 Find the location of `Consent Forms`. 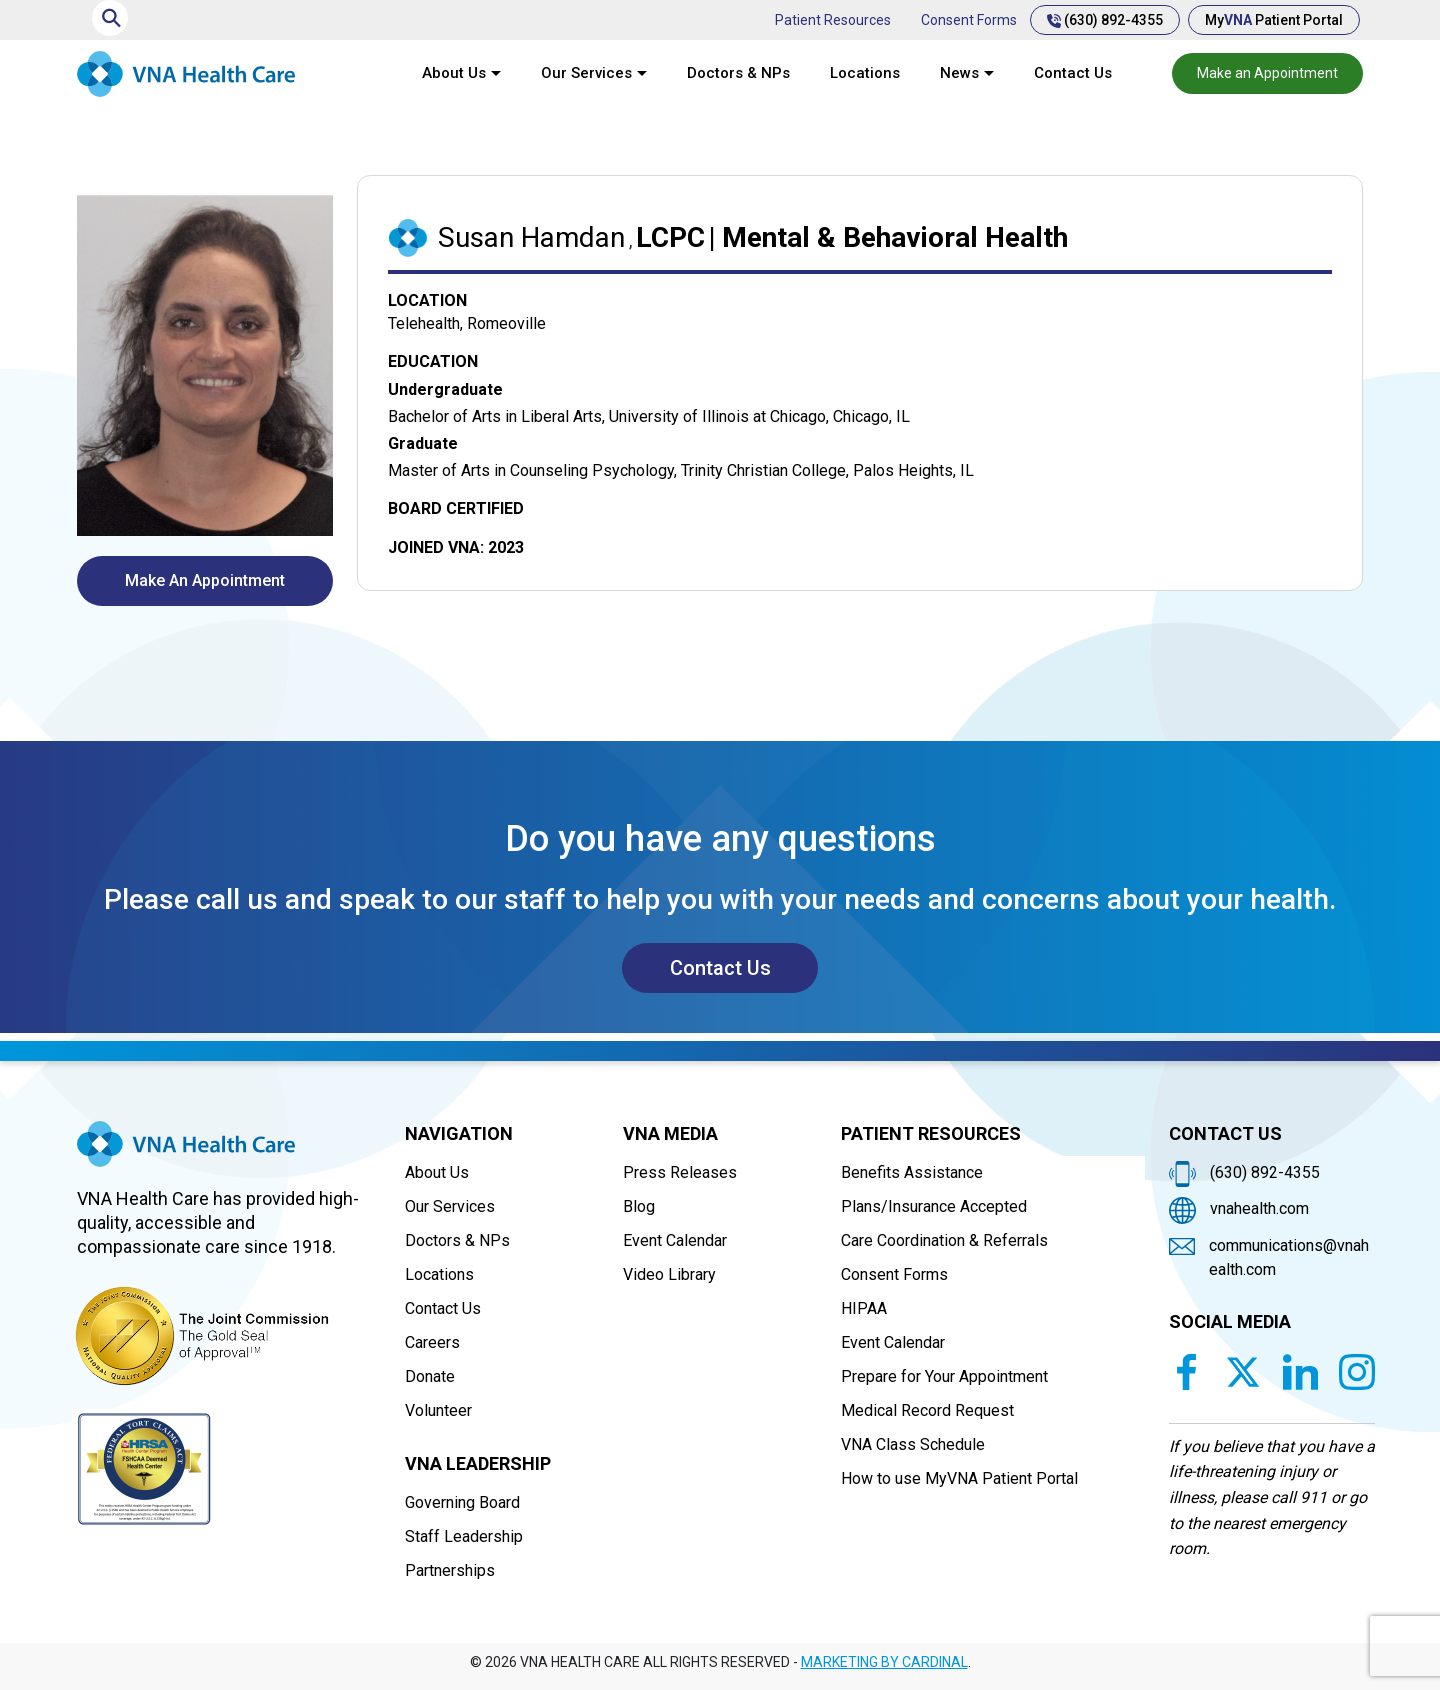

Consent Forms is located at coordinates (969, 20).